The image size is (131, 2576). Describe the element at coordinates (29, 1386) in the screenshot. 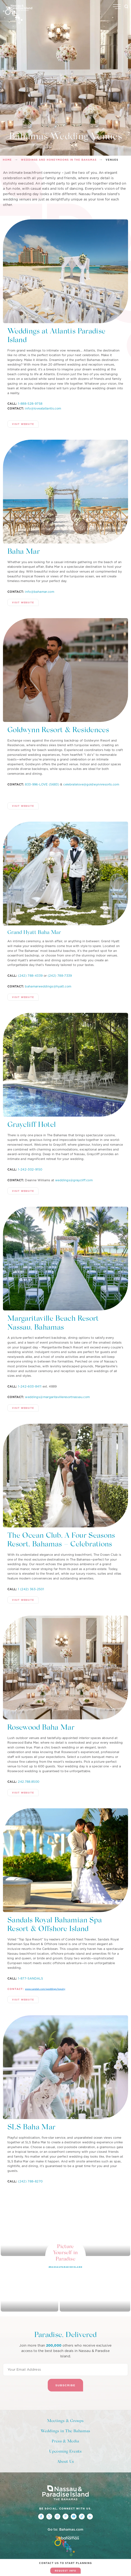

I see `1-242-603-8411` at that location.